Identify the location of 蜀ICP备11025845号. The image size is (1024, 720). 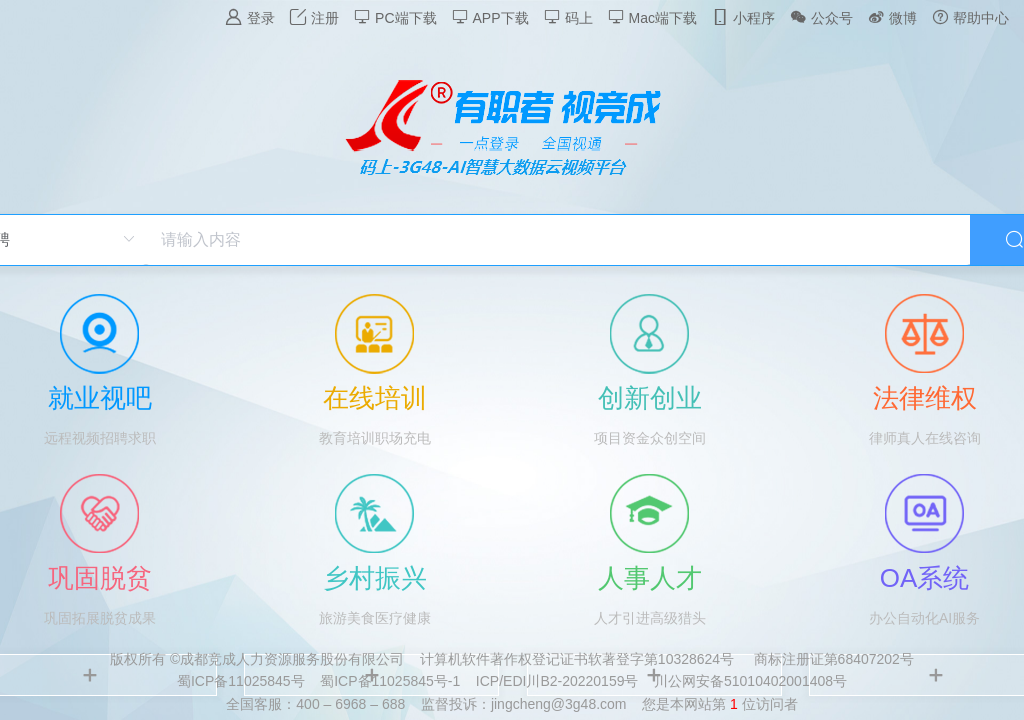
(241, 681).